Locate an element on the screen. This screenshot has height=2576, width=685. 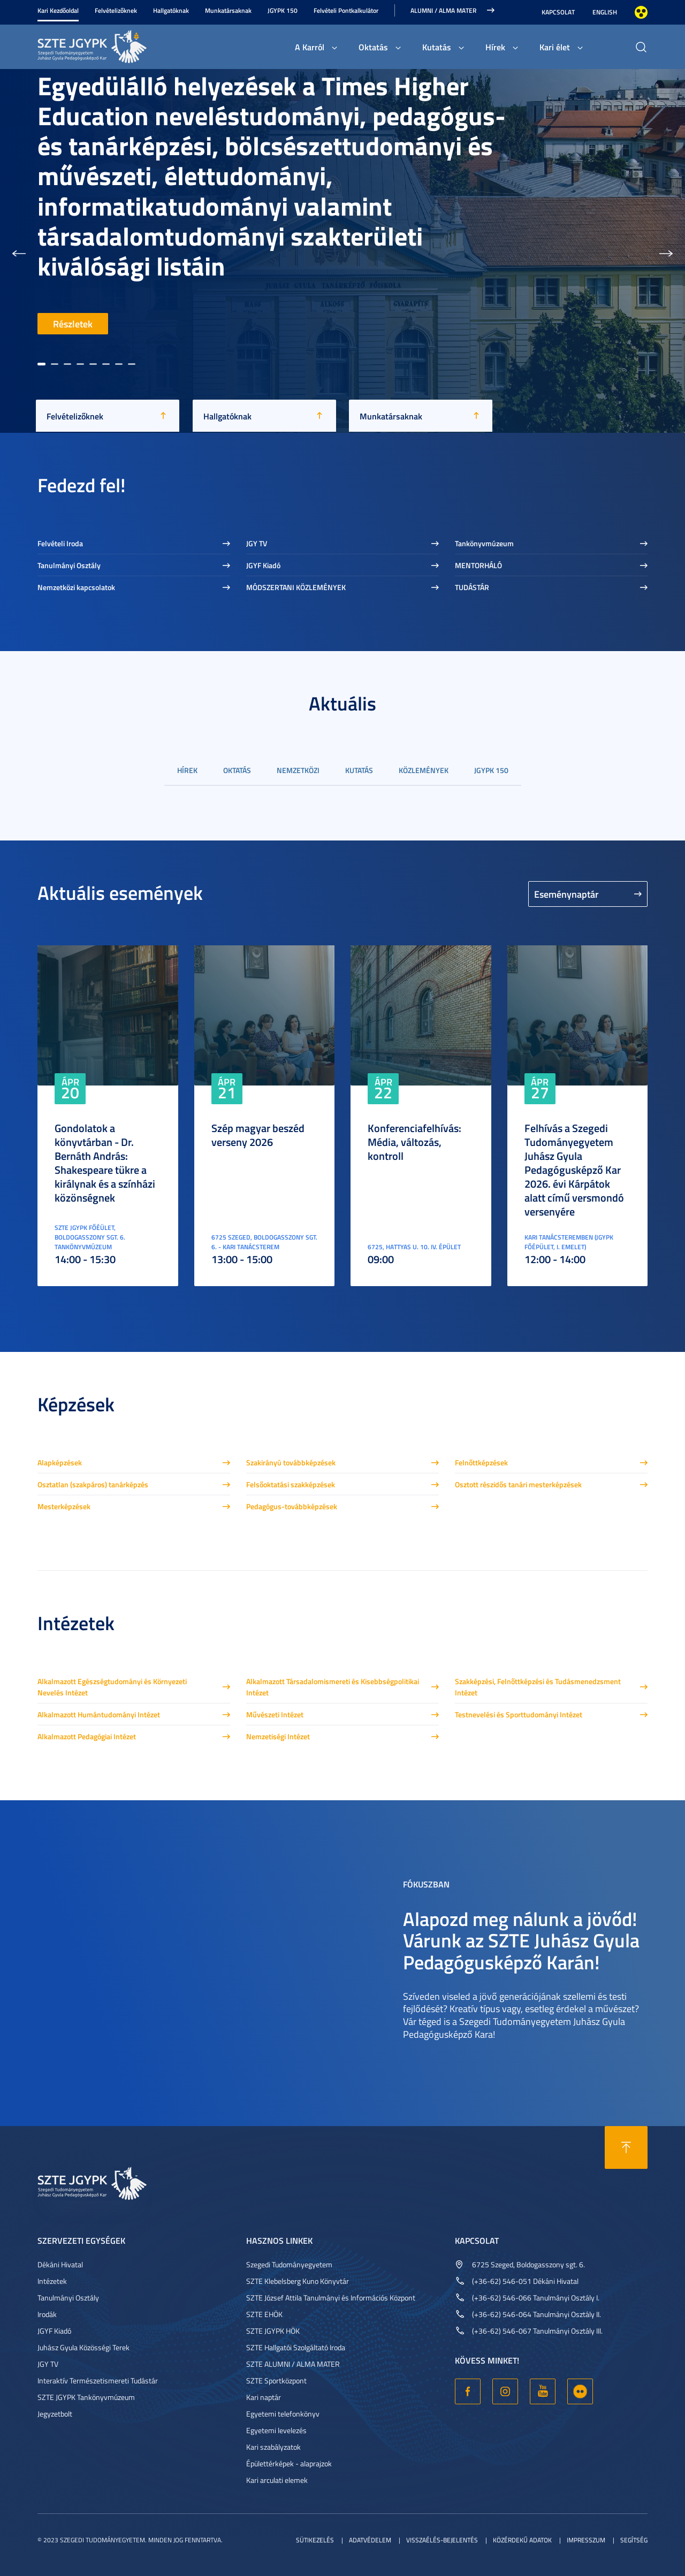
JGY TV is located at coordinates (256, 543).